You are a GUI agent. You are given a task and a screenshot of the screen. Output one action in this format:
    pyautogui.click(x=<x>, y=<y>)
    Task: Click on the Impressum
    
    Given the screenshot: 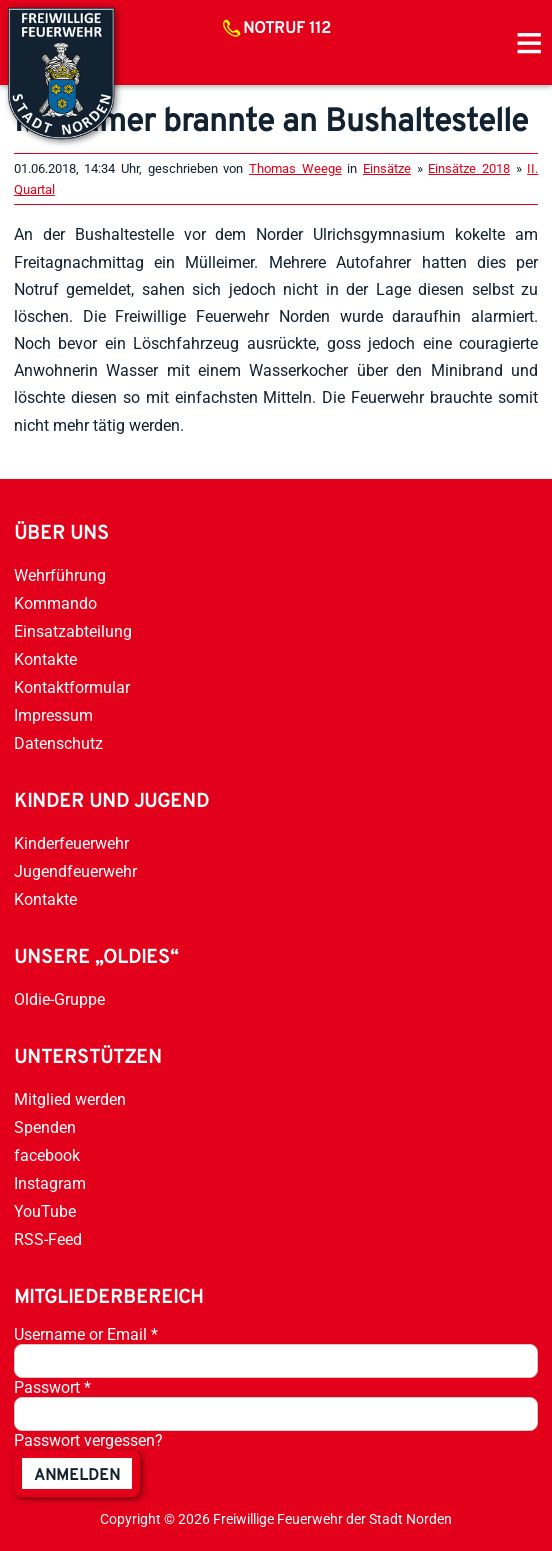 What is the action you would take?
    pyautogui.click(x=53, y=715)
    